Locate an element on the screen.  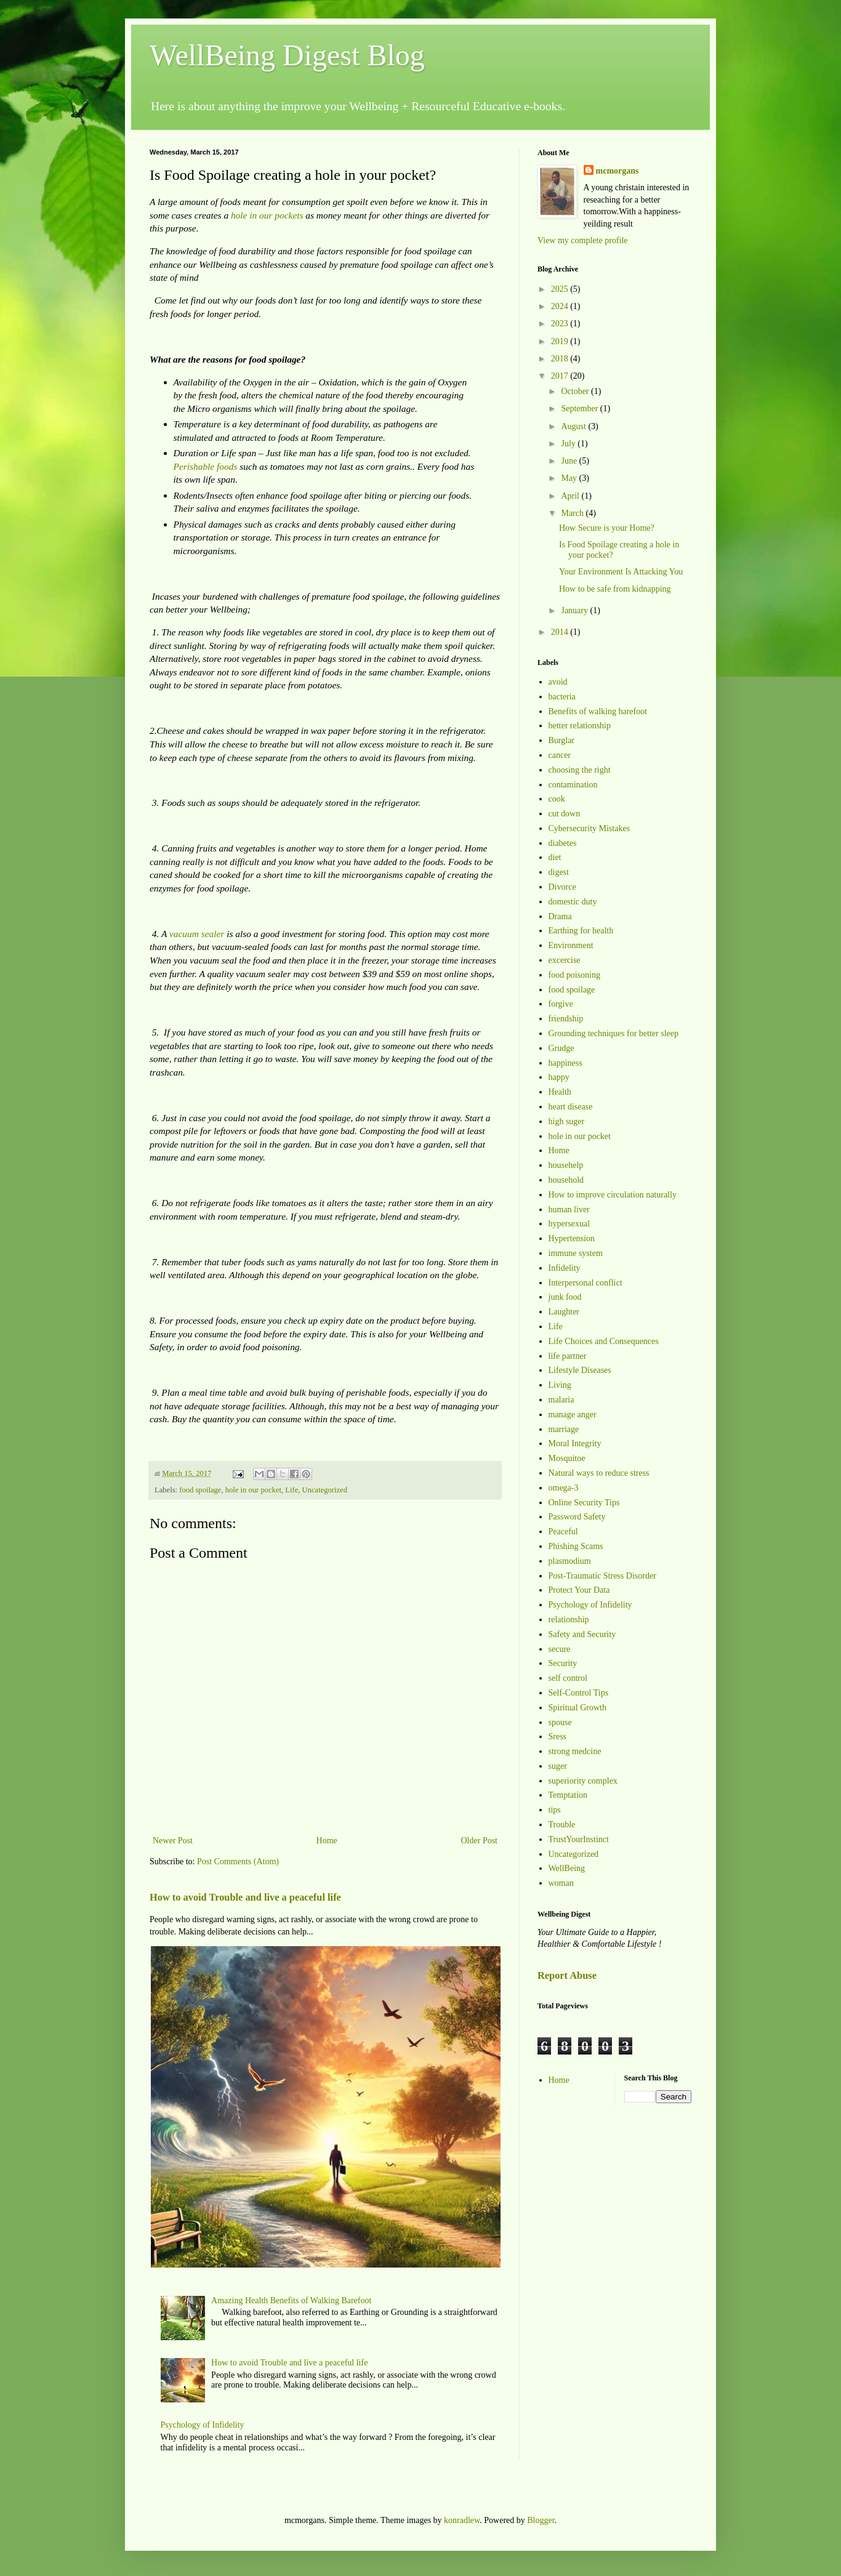
April is located at coordinates (571, 496).